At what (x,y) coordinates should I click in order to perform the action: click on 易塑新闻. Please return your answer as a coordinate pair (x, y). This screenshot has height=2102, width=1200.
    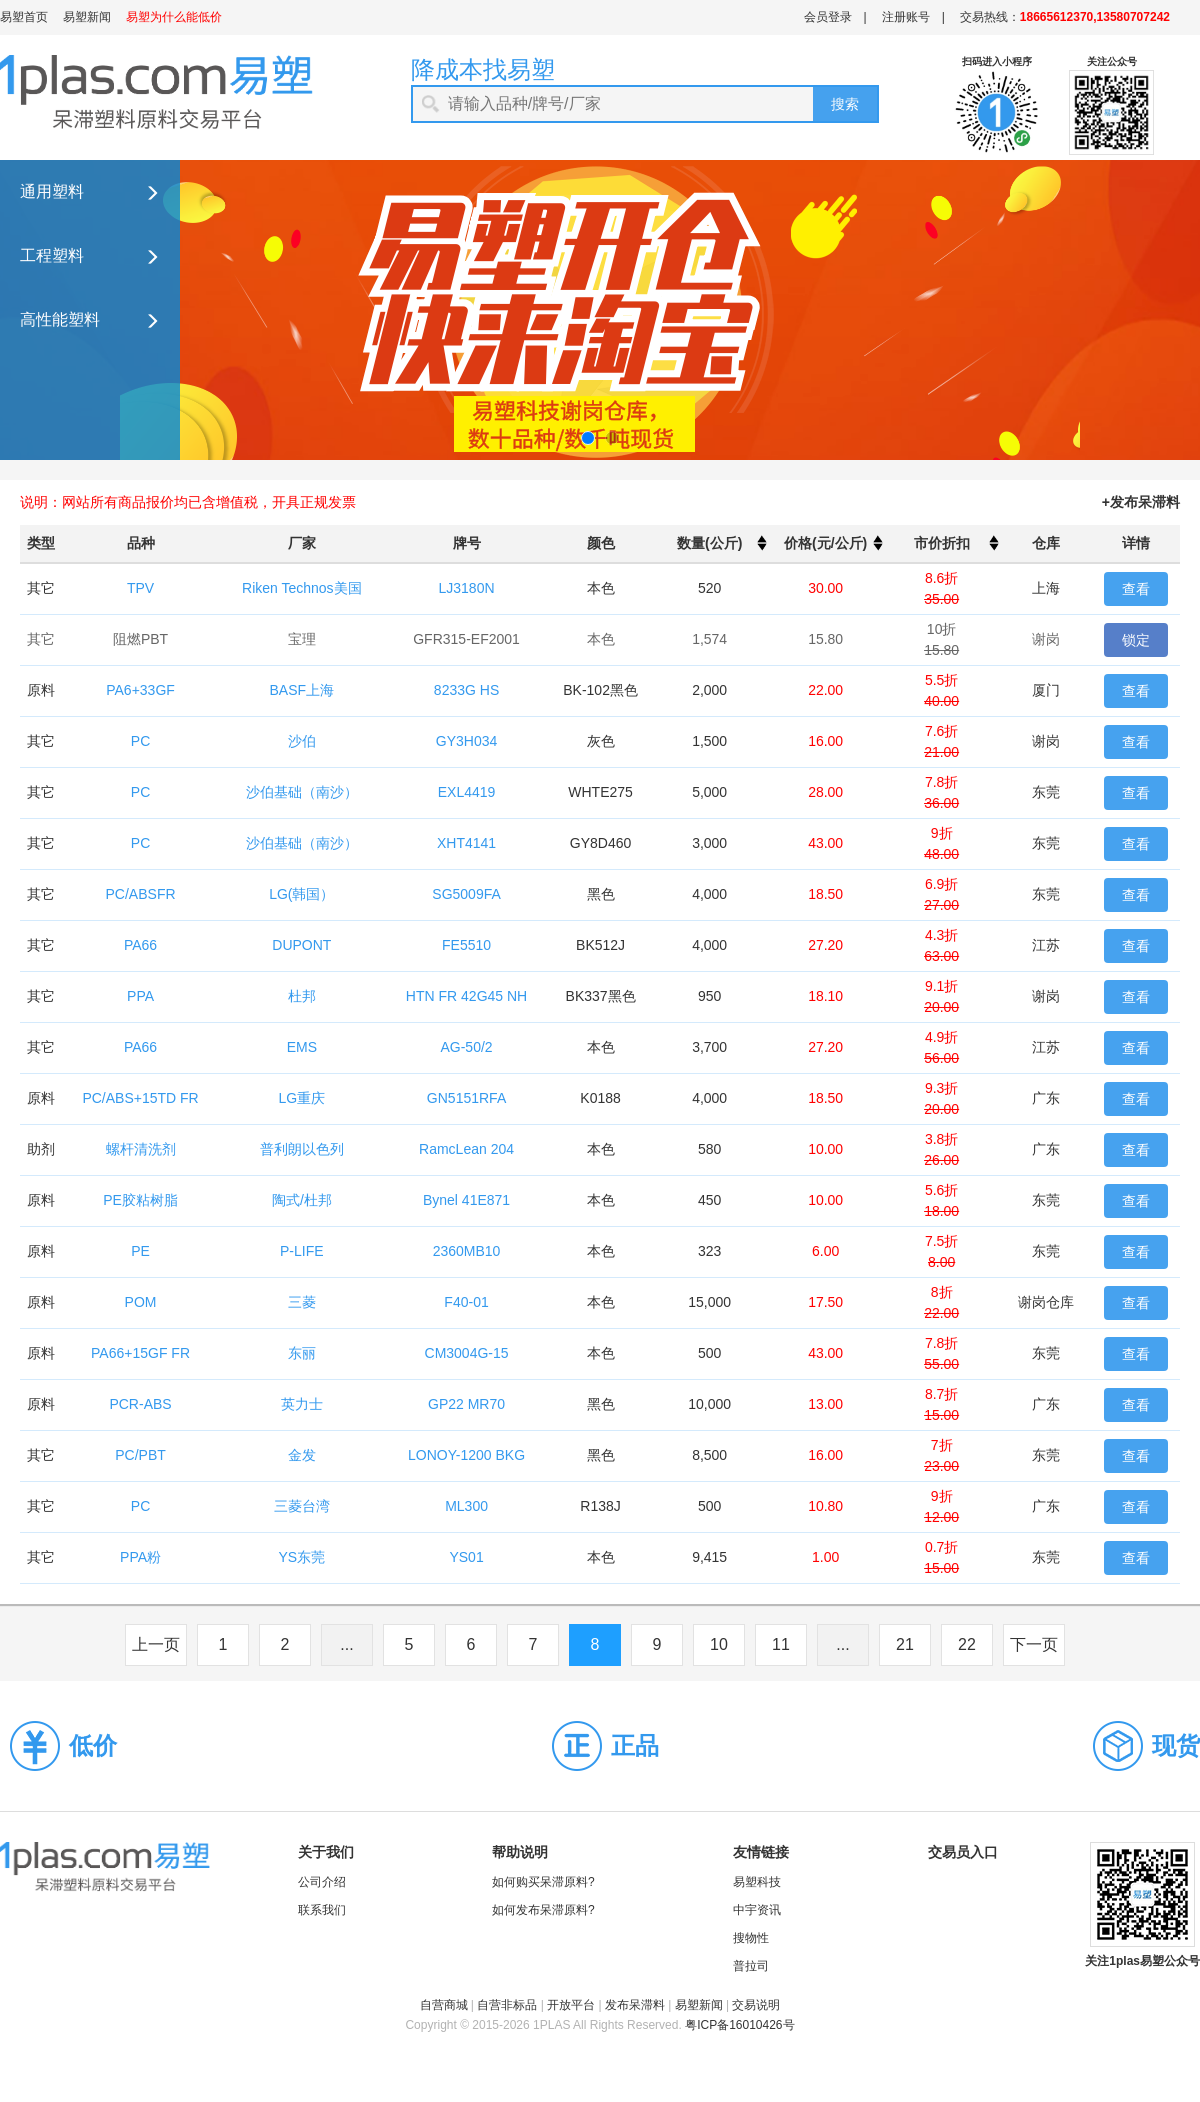
    Looking at the image, I should click on (87, 17).